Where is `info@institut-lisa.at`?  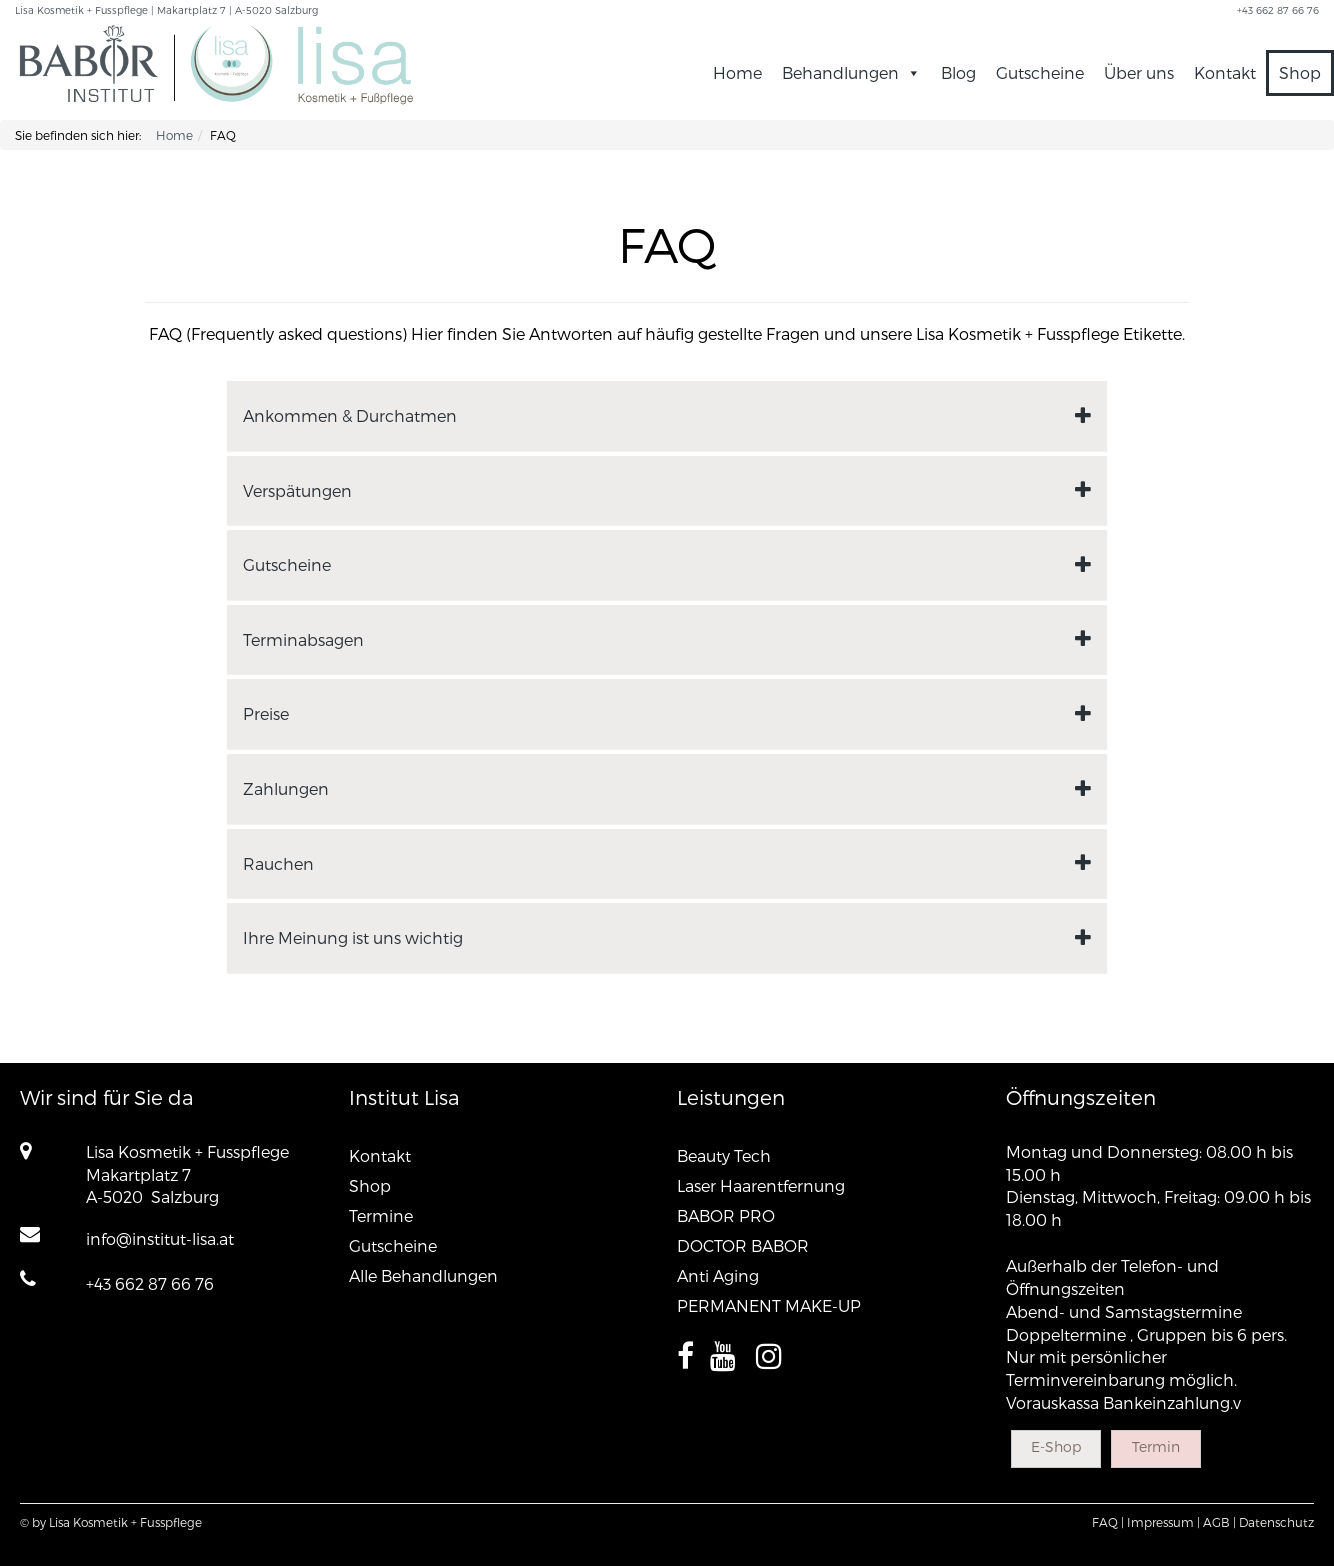 info@institut-lisa.at is located at coordinates (160, 1238).